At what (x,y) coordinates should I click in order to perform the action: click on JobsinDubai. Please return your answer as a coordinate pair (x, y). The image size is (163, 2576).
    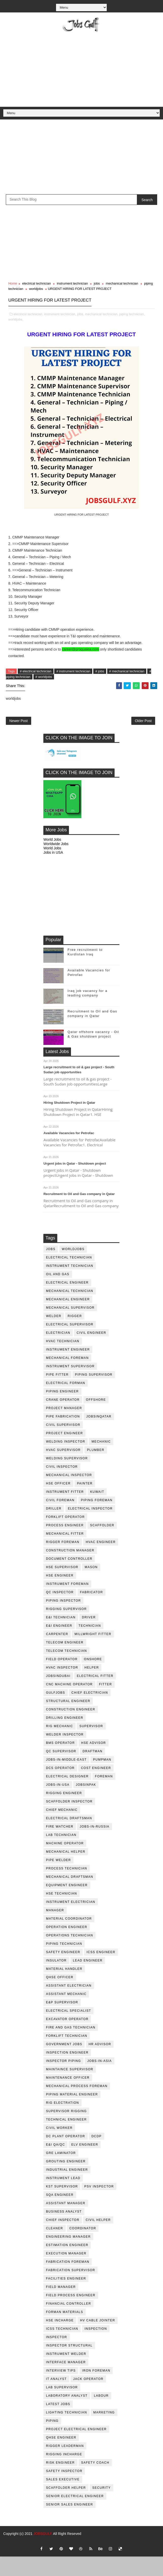
    Looking at the image, I should click on (58, 1695).